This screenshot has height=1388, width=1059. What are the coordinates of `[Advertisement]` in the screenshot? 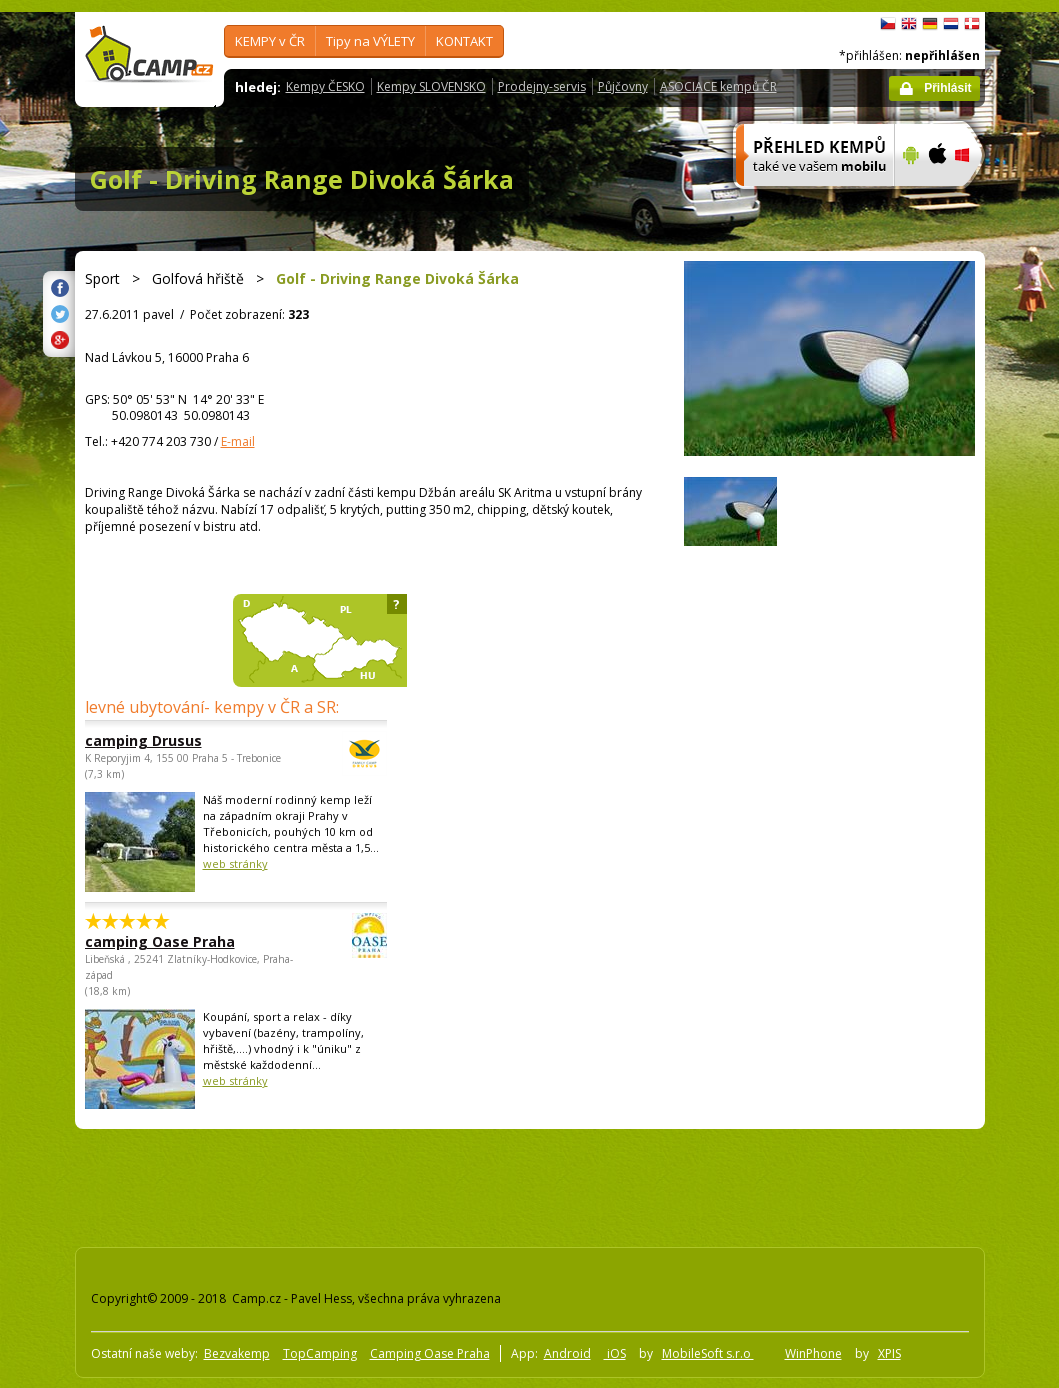 It's located at (434, 1184).